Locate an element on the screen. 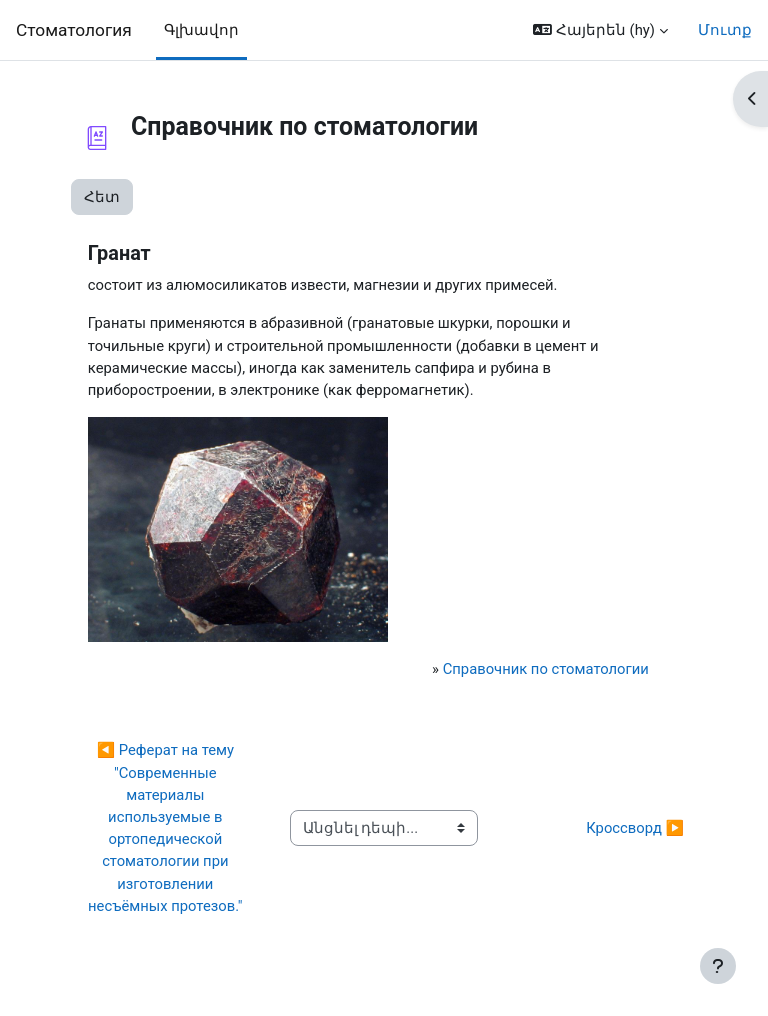  Գլխավոր [menuitem] is located at coordinates (201, 30).